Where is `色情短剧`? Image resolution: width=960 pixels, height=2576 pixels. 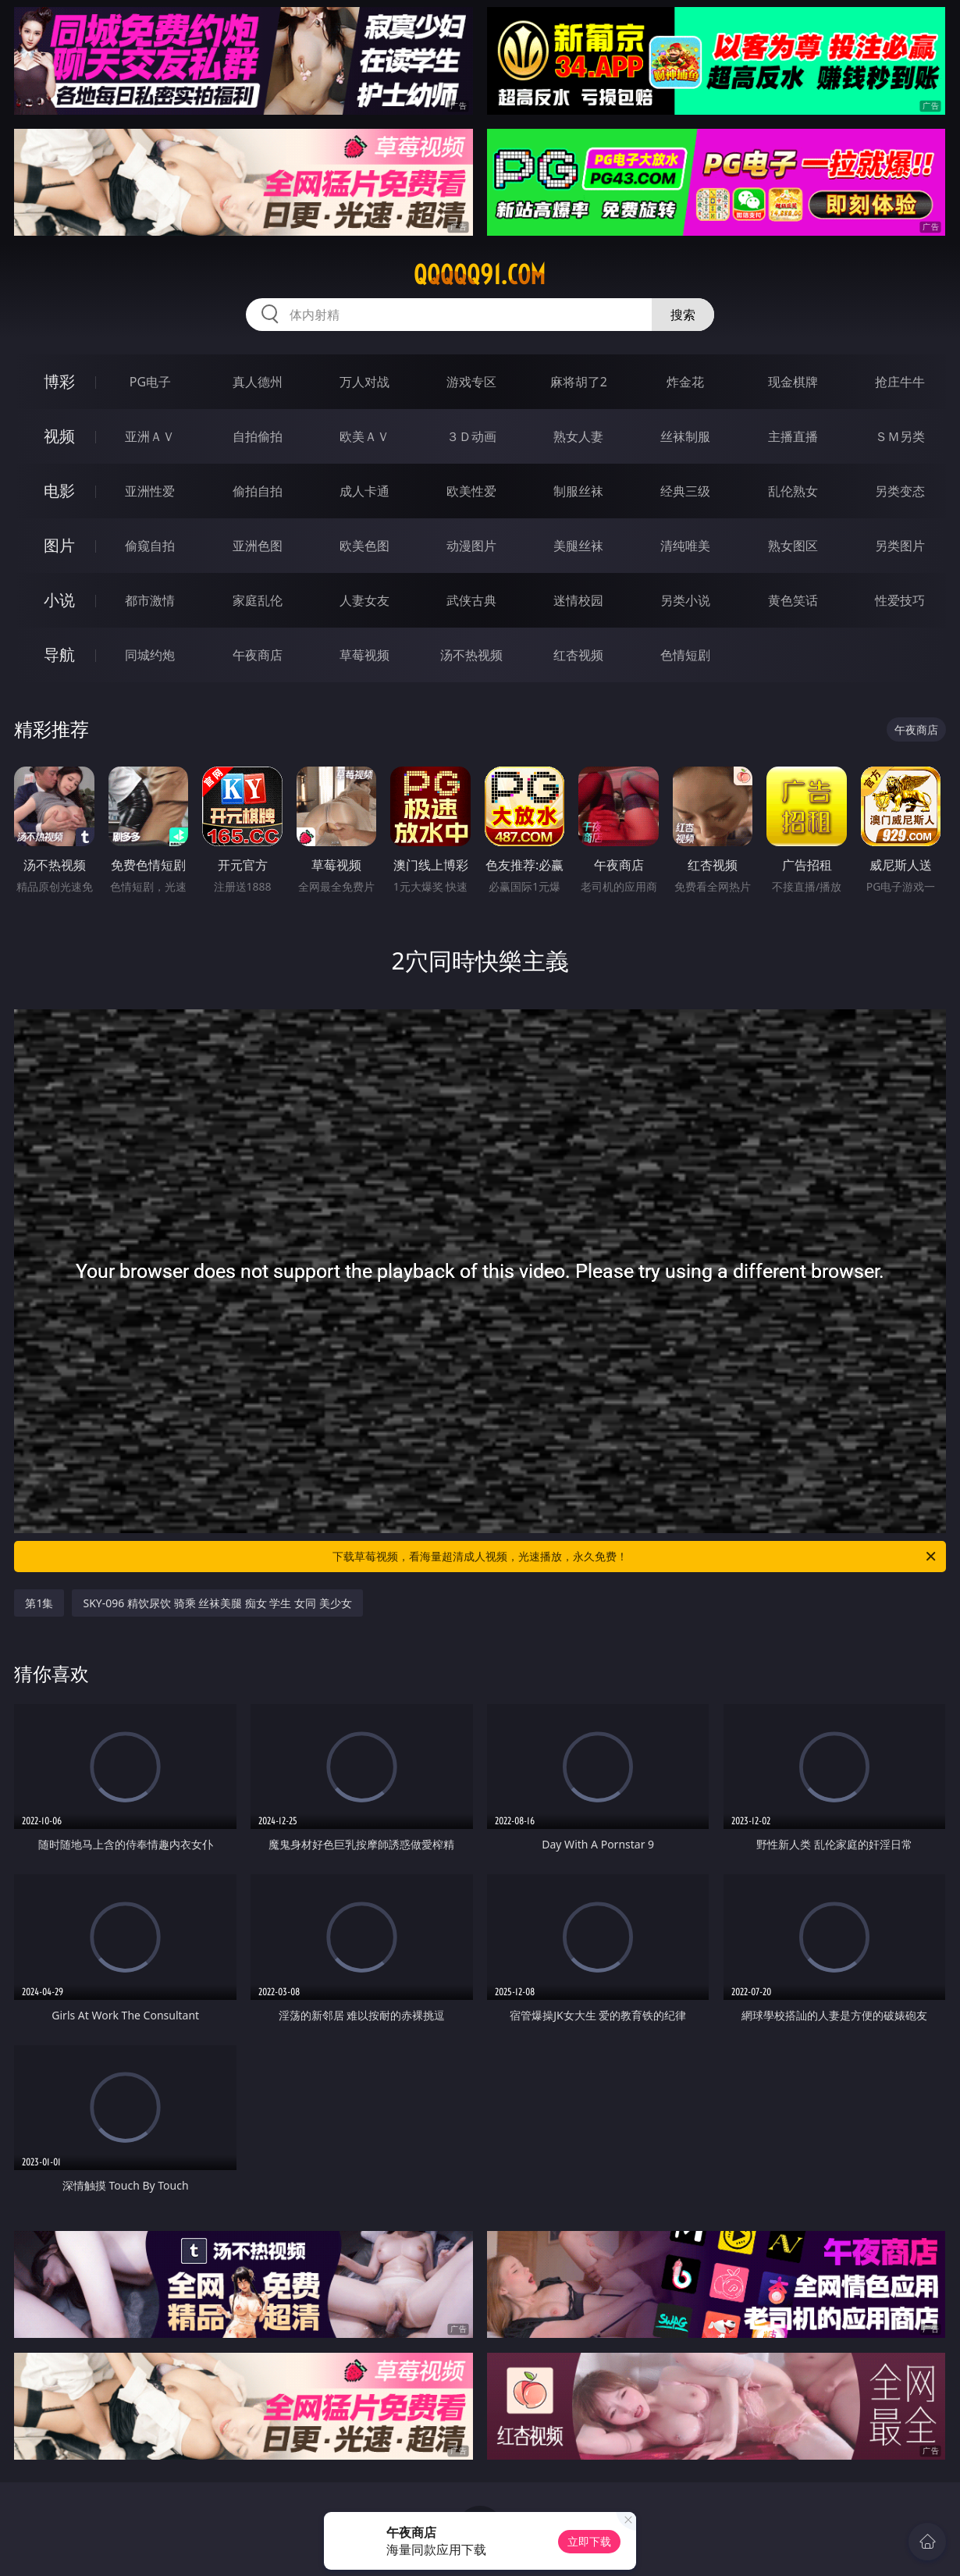
色情短剧 is located at coordinates (685, 655).